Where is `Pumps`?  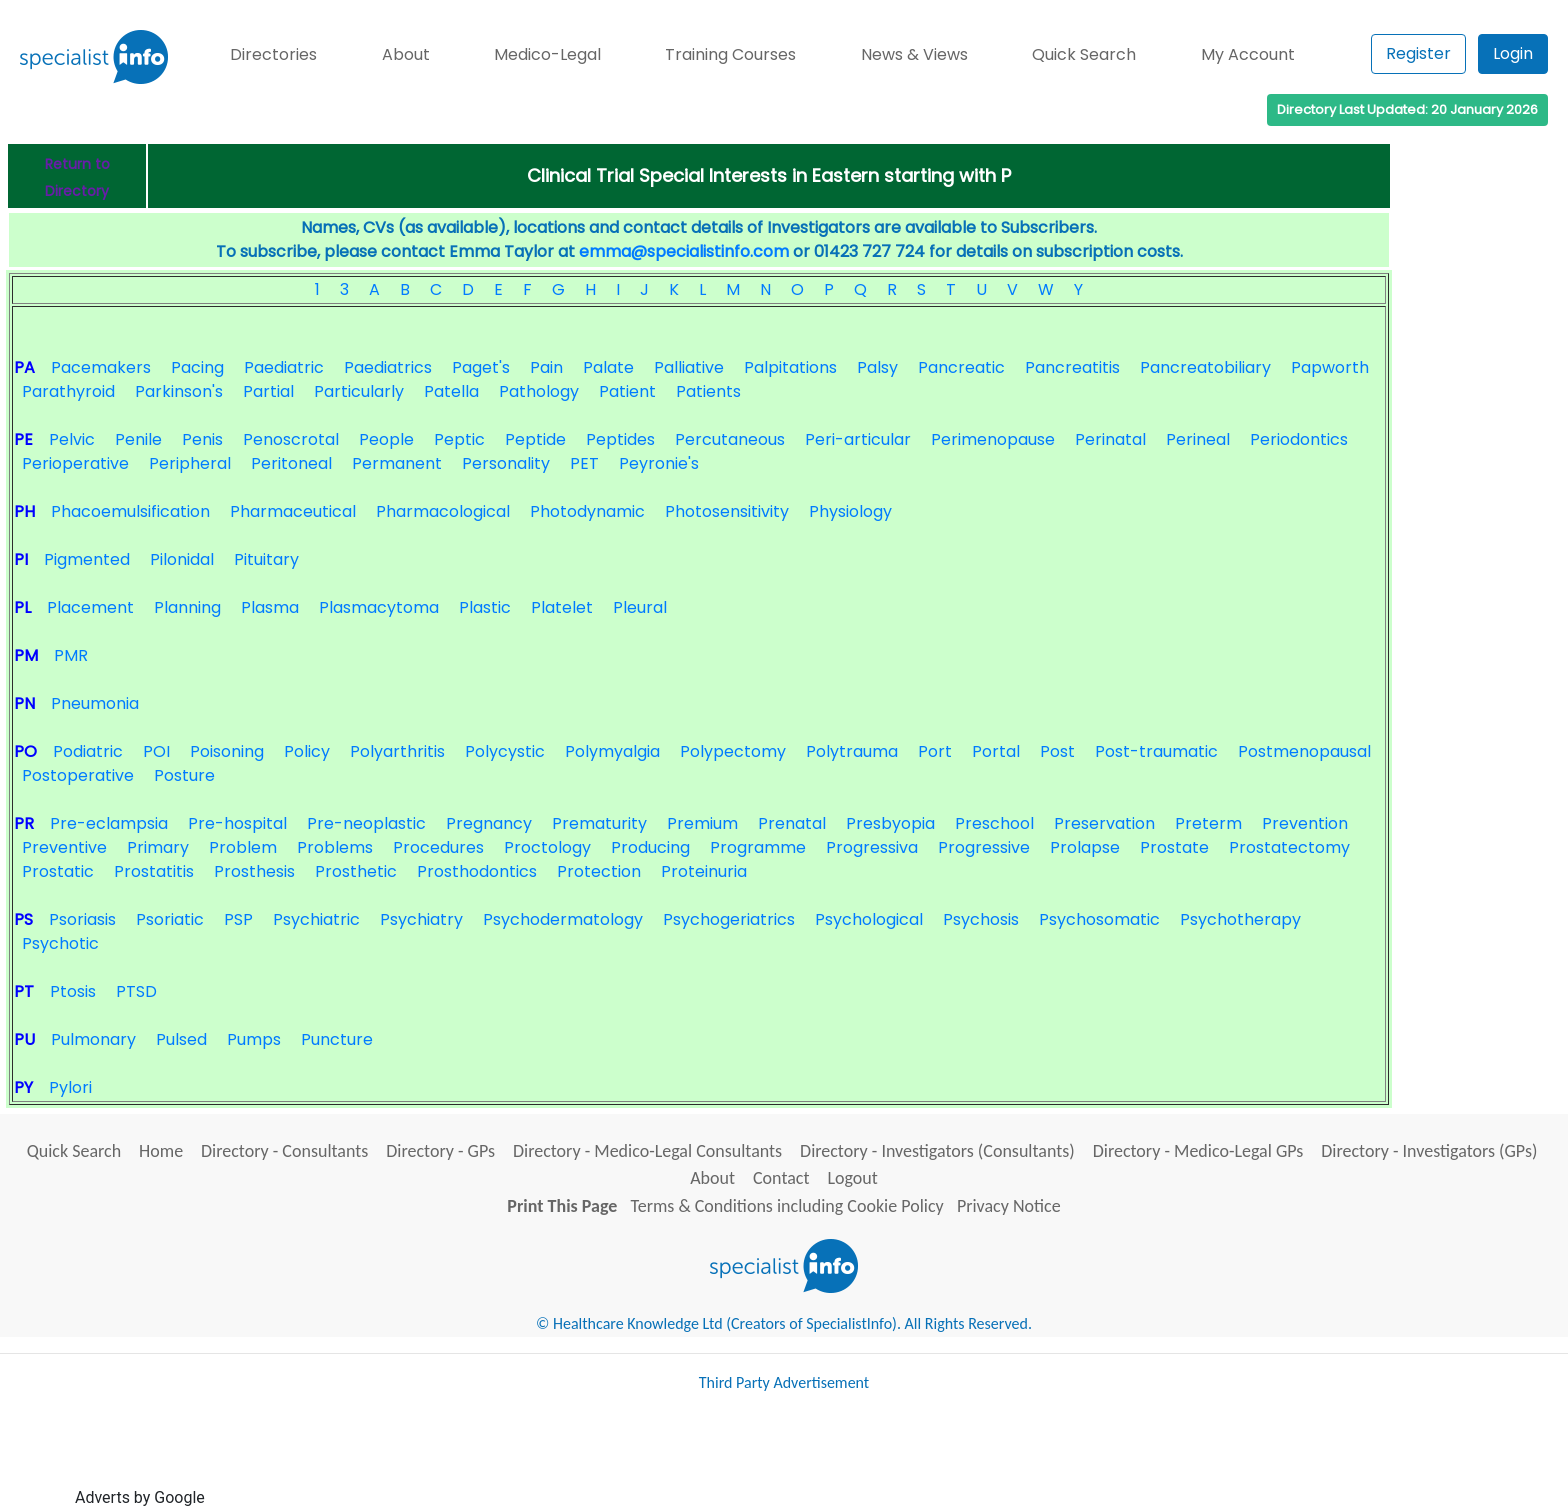 Pumps is located at coordinates (254, 1039).